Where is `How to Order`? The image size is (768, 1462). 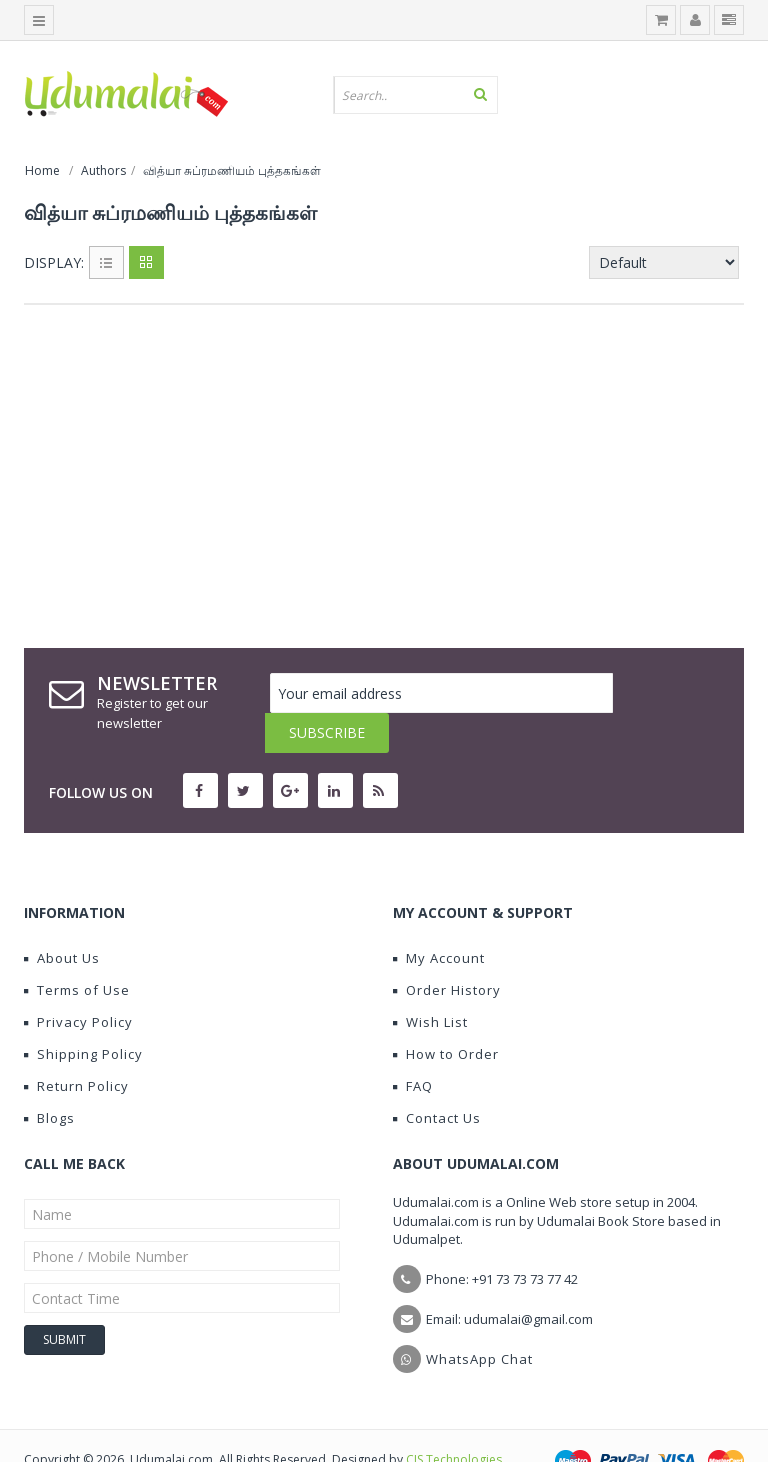
How to Order is located at coordinates (446, 1014).